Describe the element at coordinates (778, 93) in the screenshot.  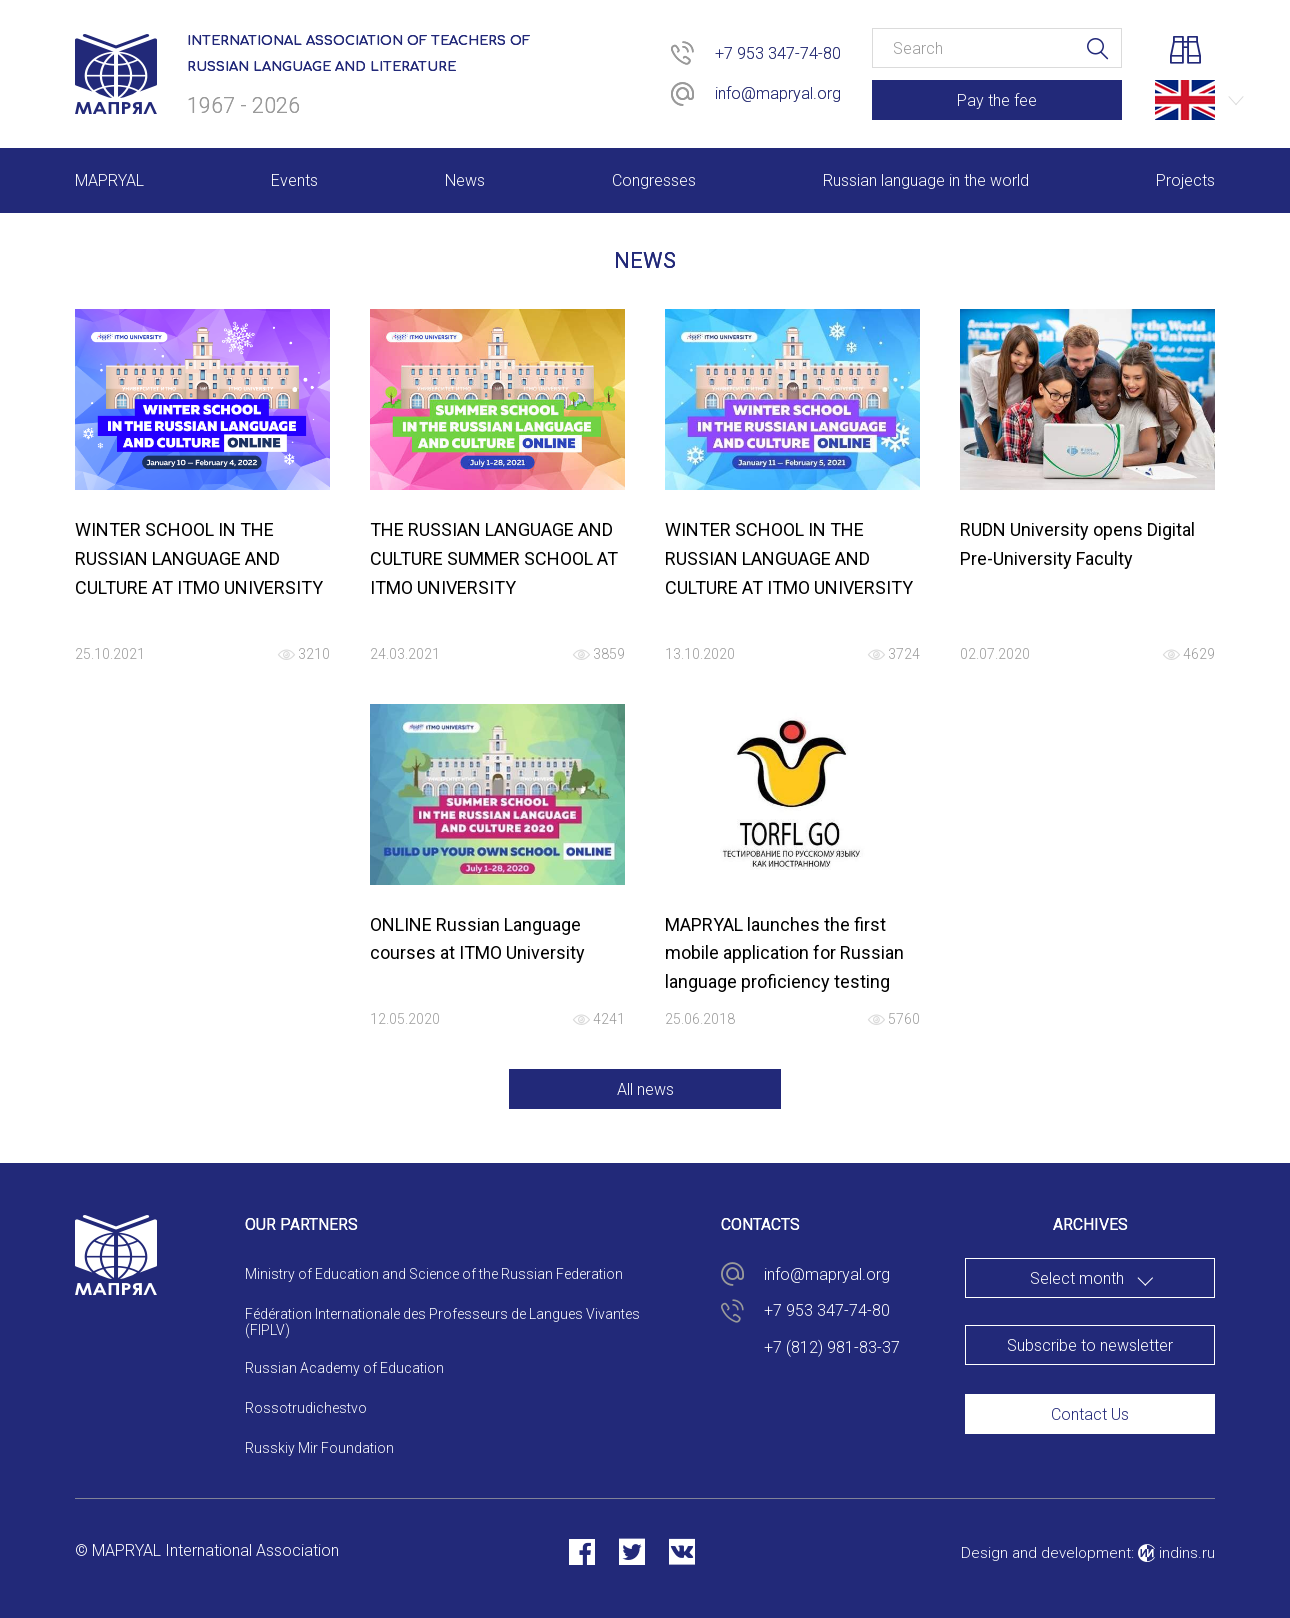
I see `info@mapryal.org` at that location.